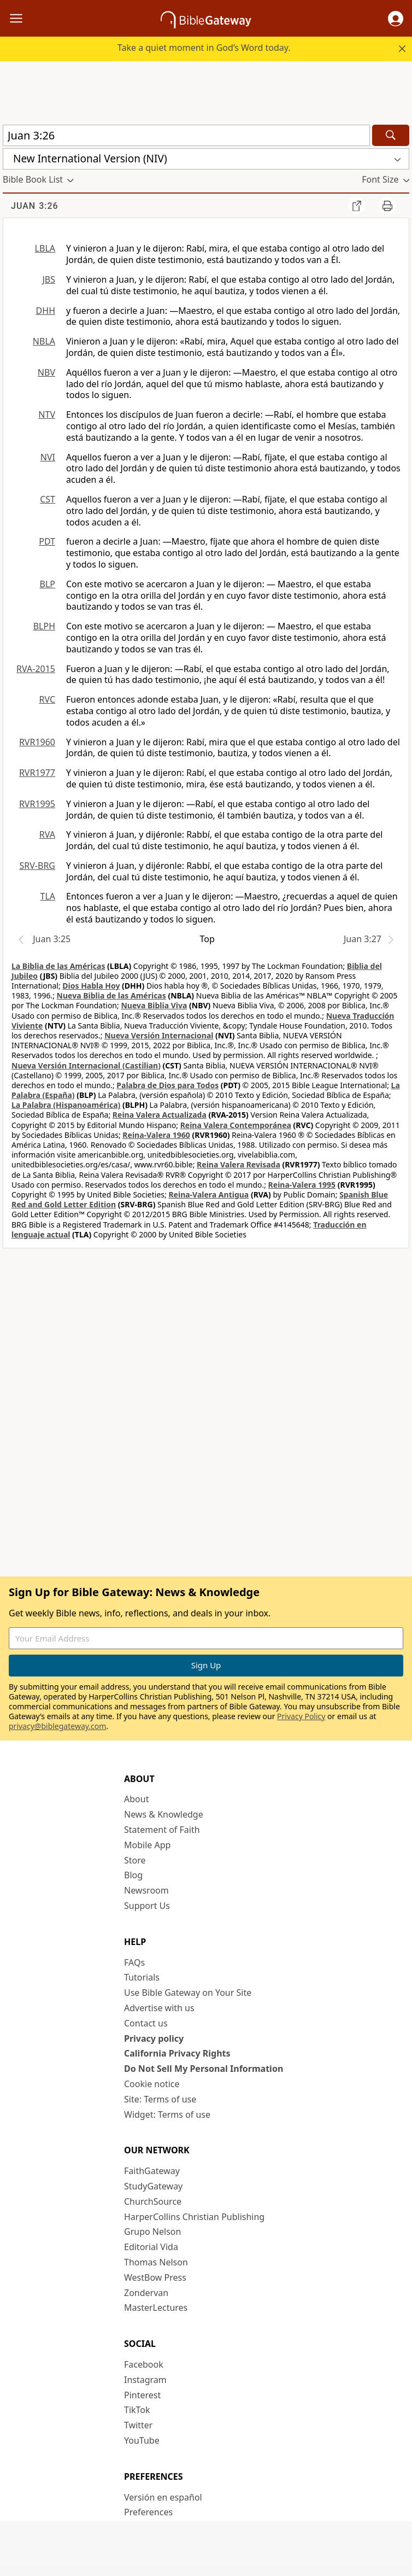  What do you see at coordinates (154, 2038) in the screenshot?
I see `Privacy policy` at bounding box center [154, 2038].